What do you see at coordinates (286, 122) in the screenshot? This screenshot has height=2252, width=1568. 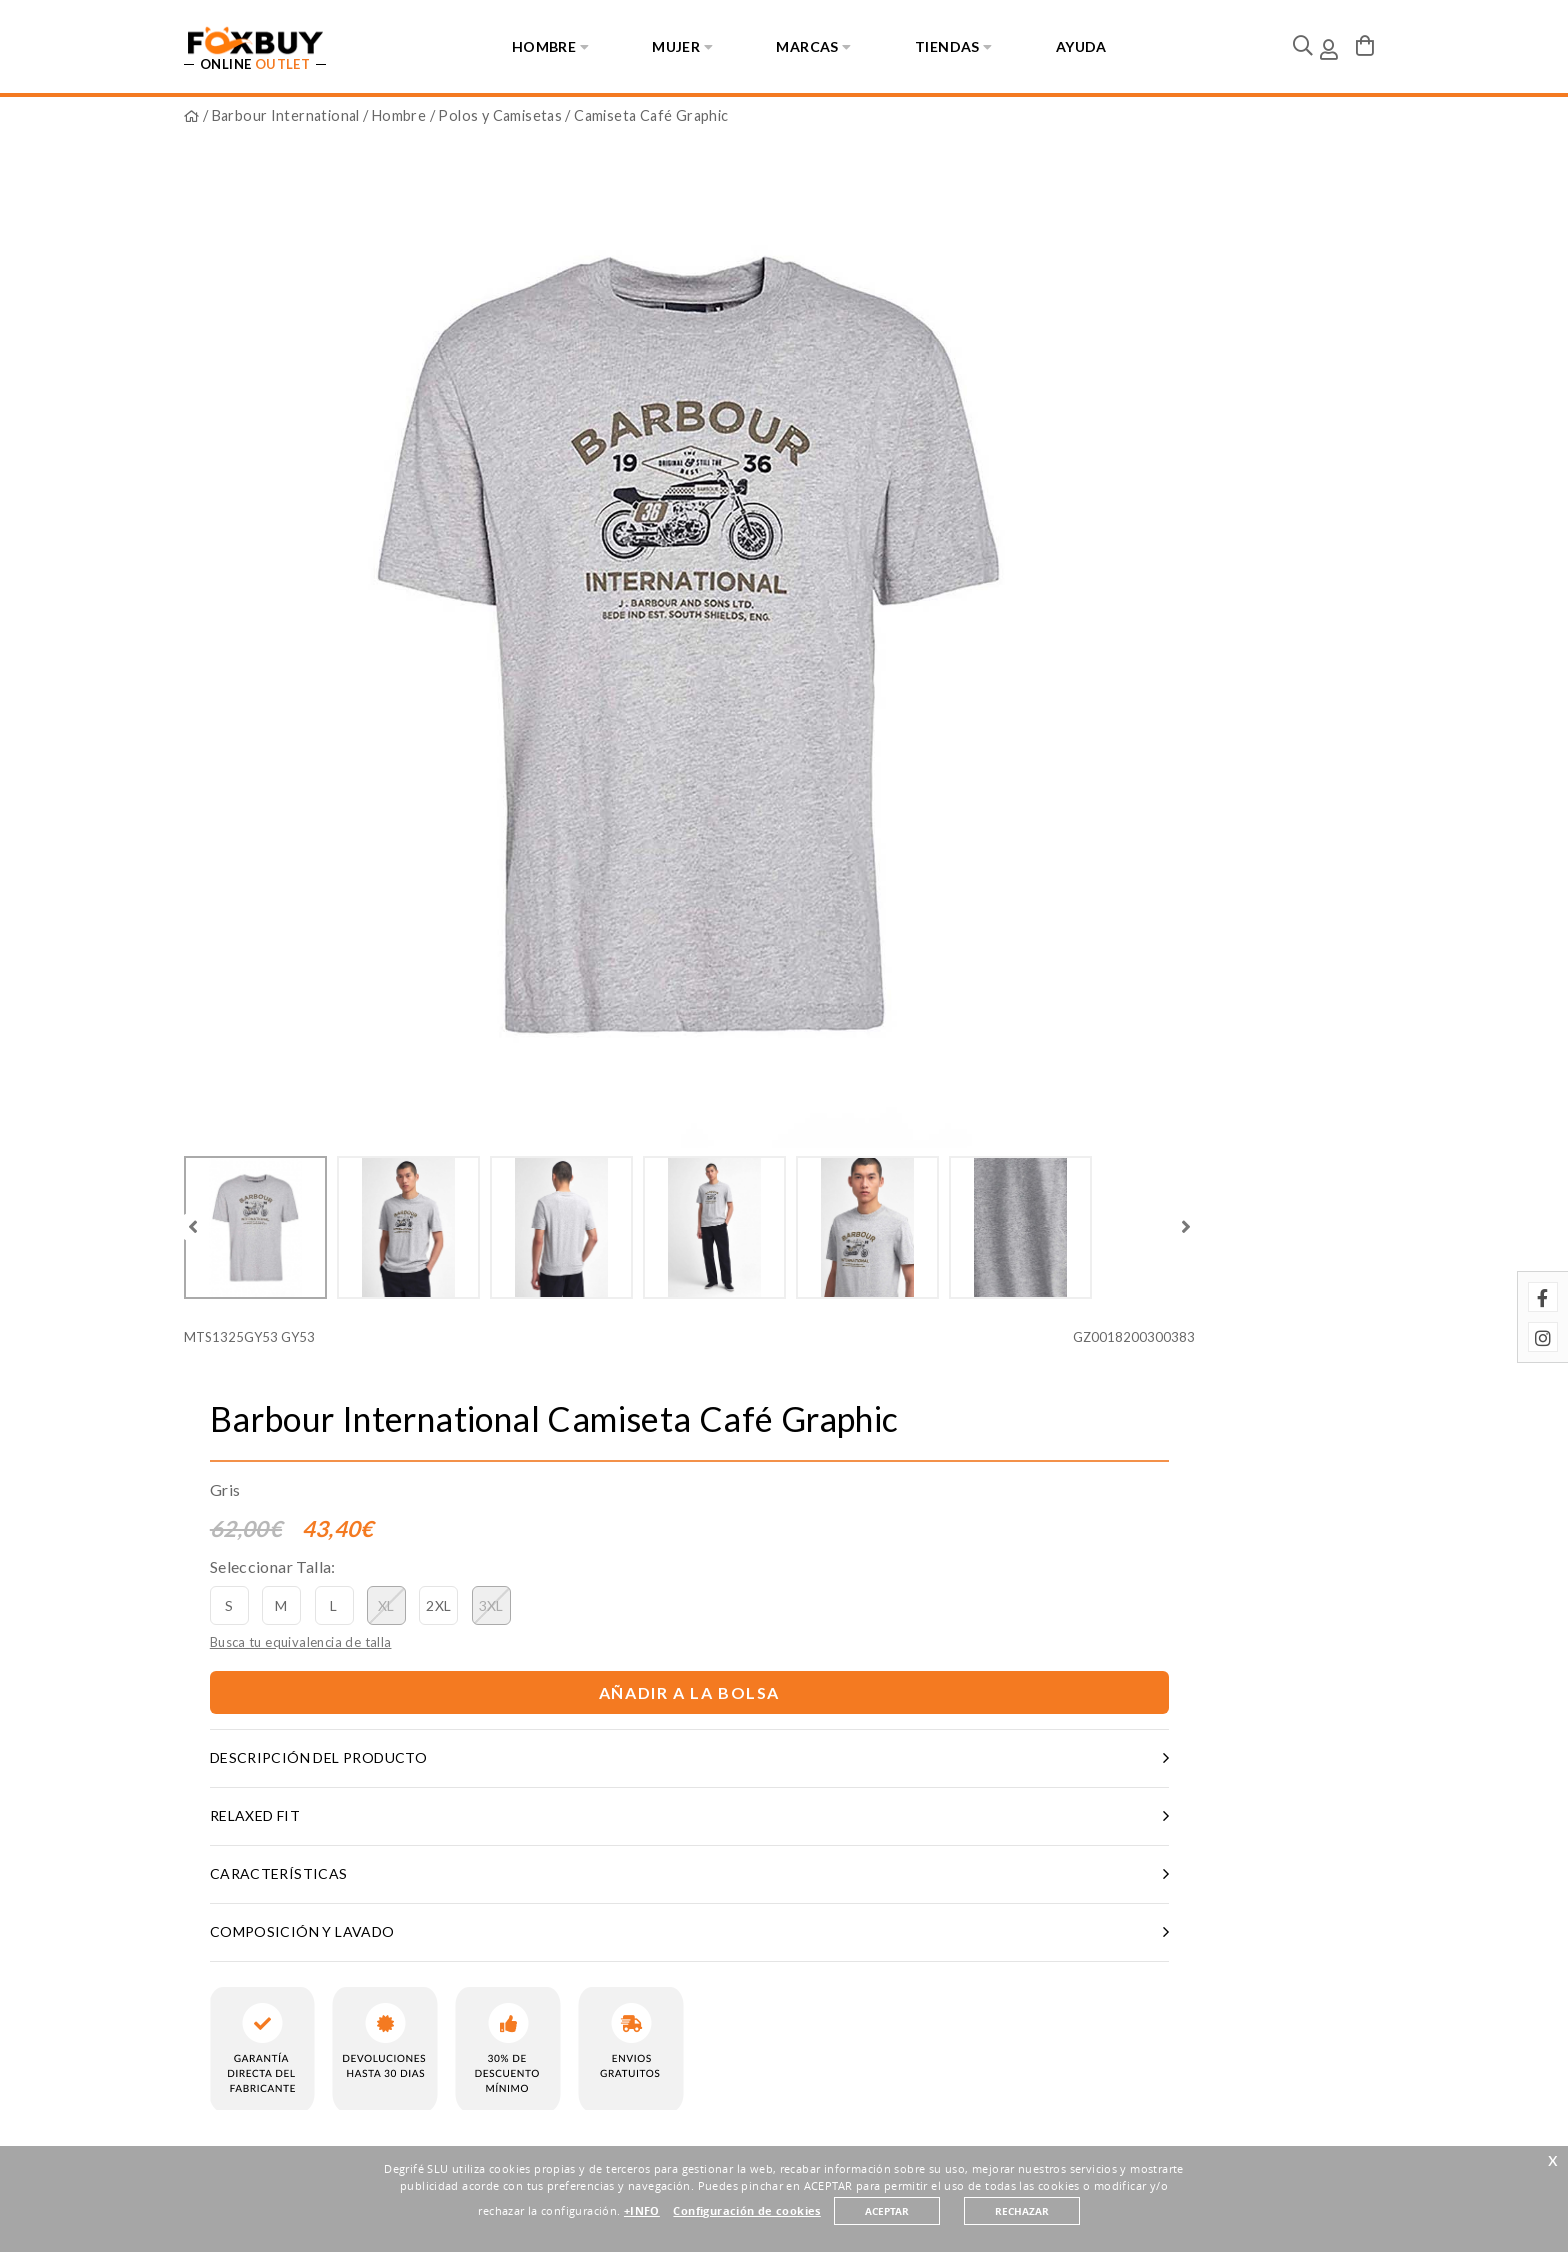 I see `Barbour International` at bounding box center [286, 122].